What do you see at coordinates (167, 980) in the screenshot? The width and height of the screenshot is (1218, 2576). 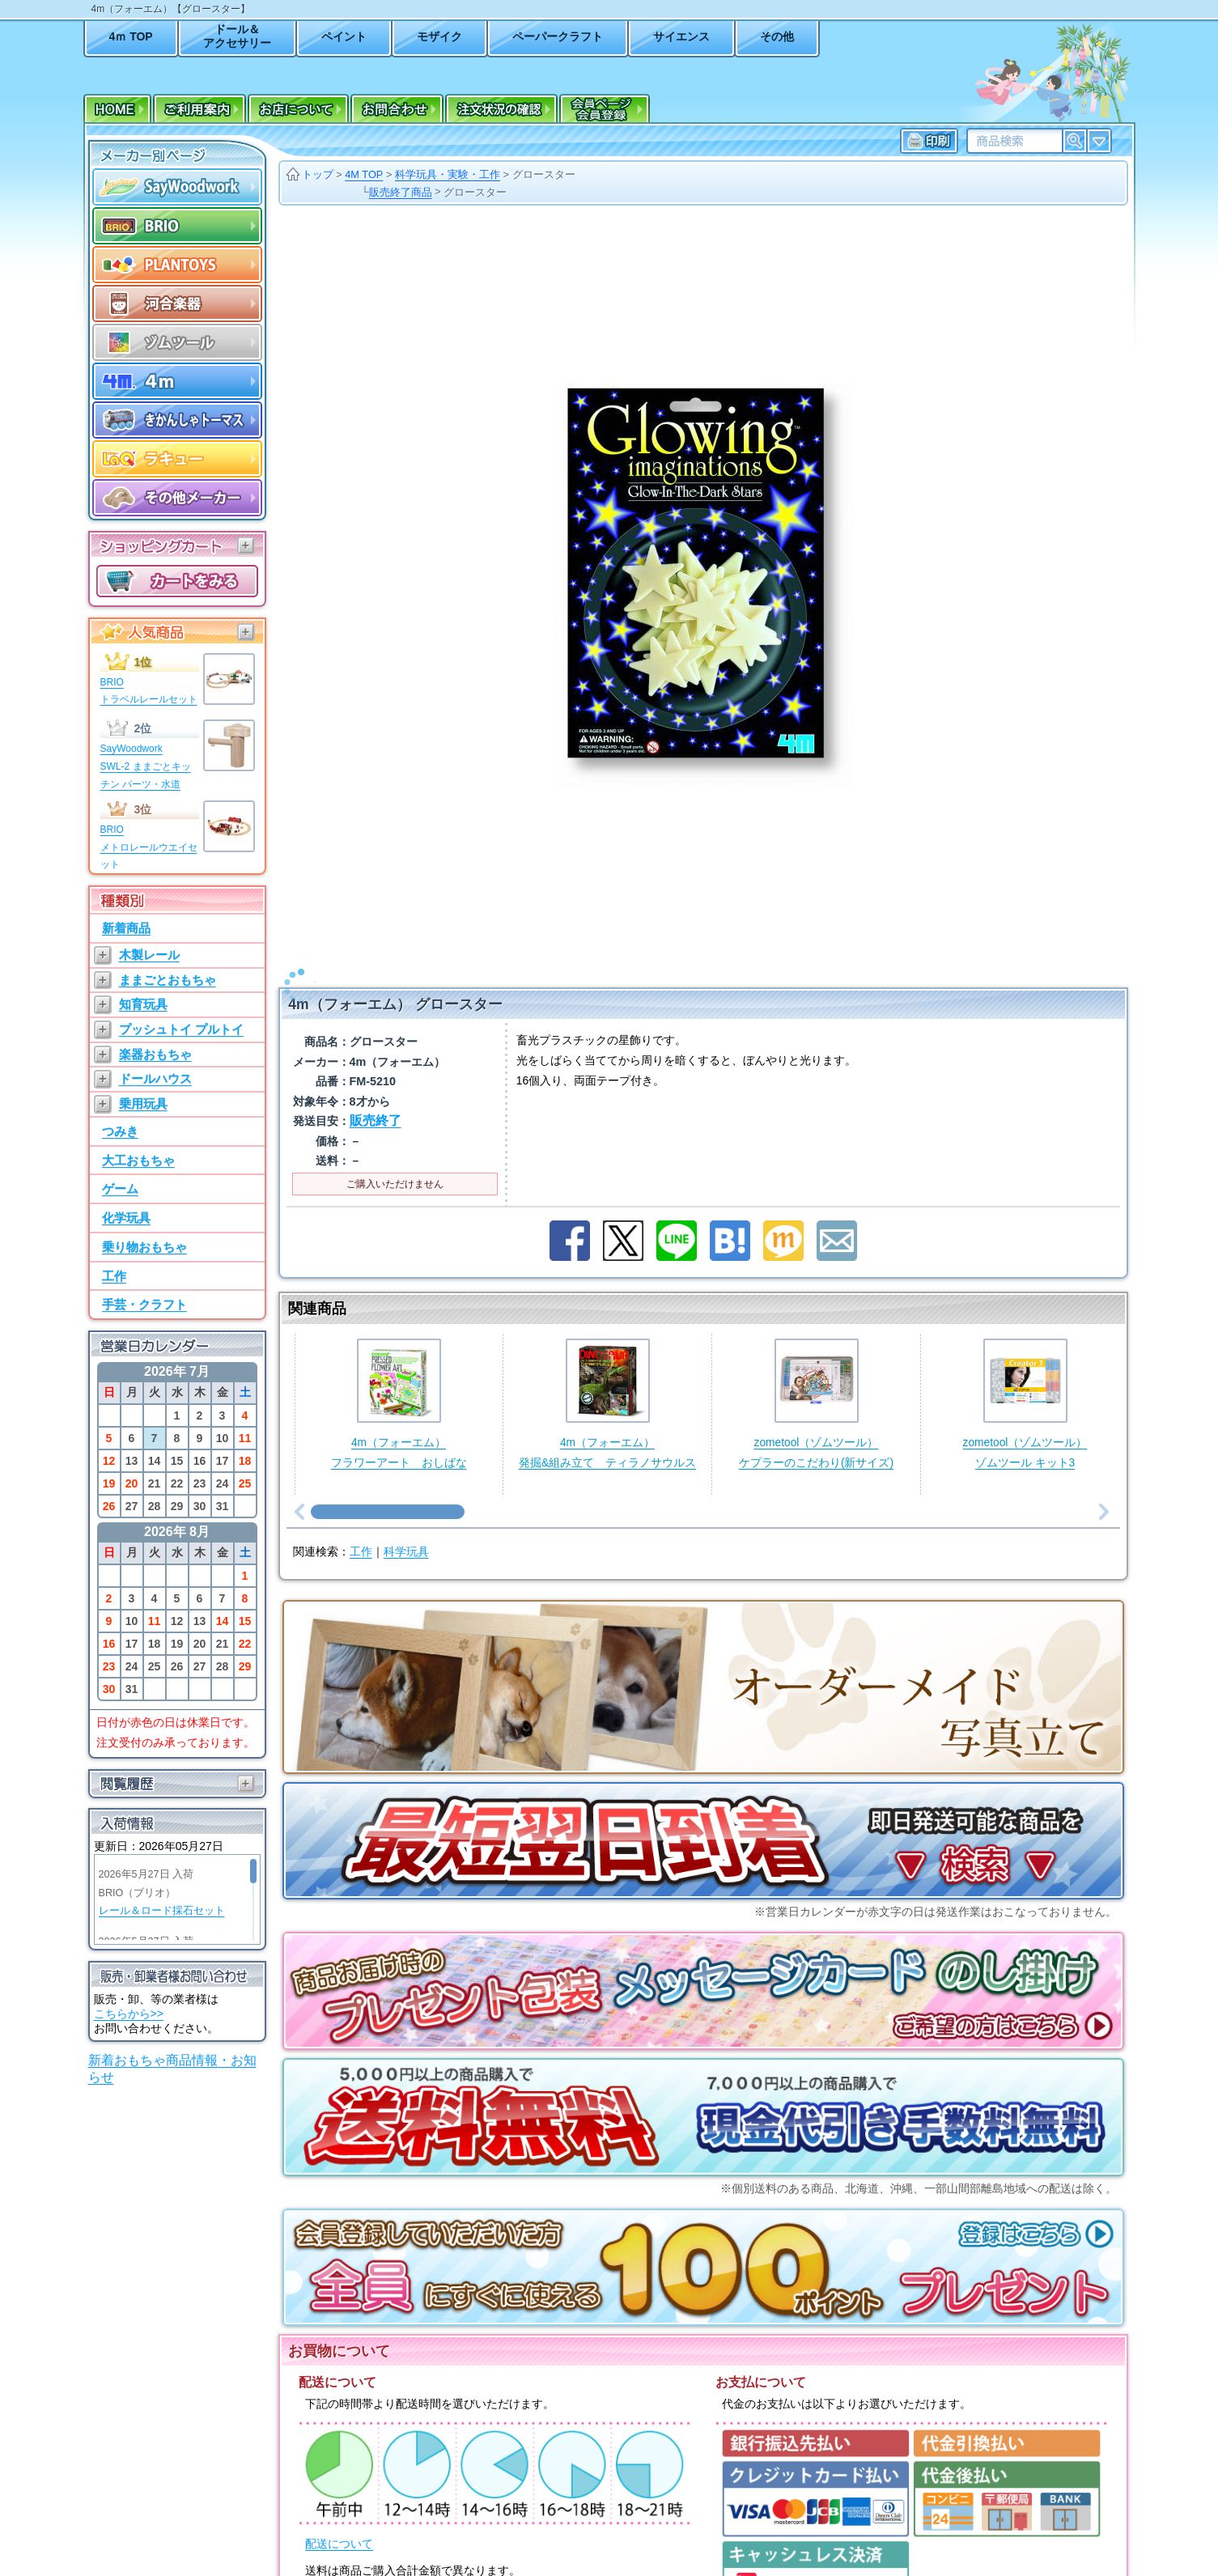 I see `ままごとおもちゃ` at bounding box center [167, 980].